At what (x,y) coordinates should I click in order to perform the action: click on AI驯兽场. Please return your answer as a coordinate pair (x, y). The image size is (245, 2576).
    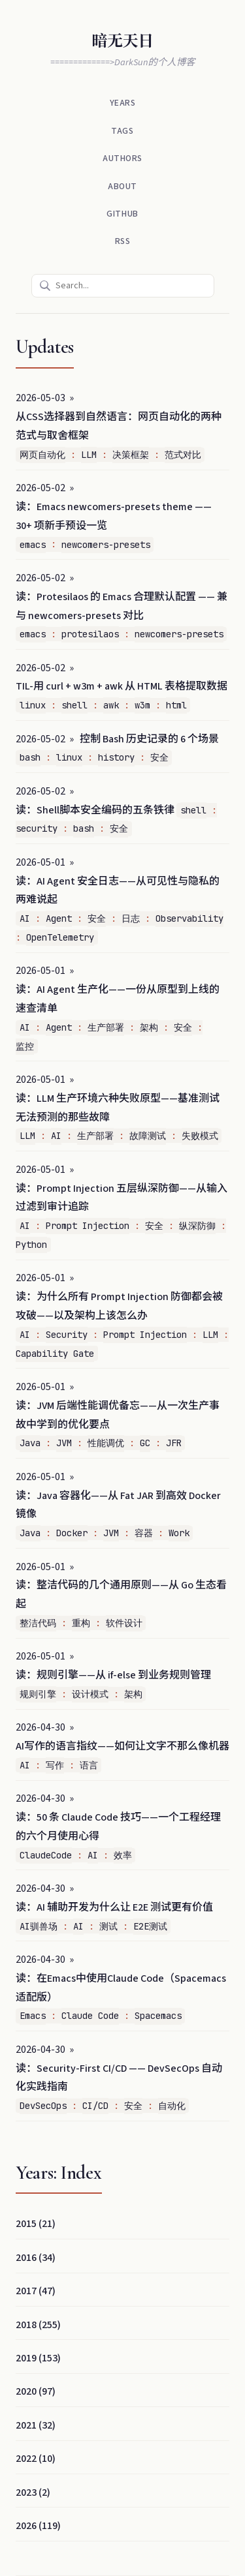
    Looking at the image, I should click on (38, 1926).